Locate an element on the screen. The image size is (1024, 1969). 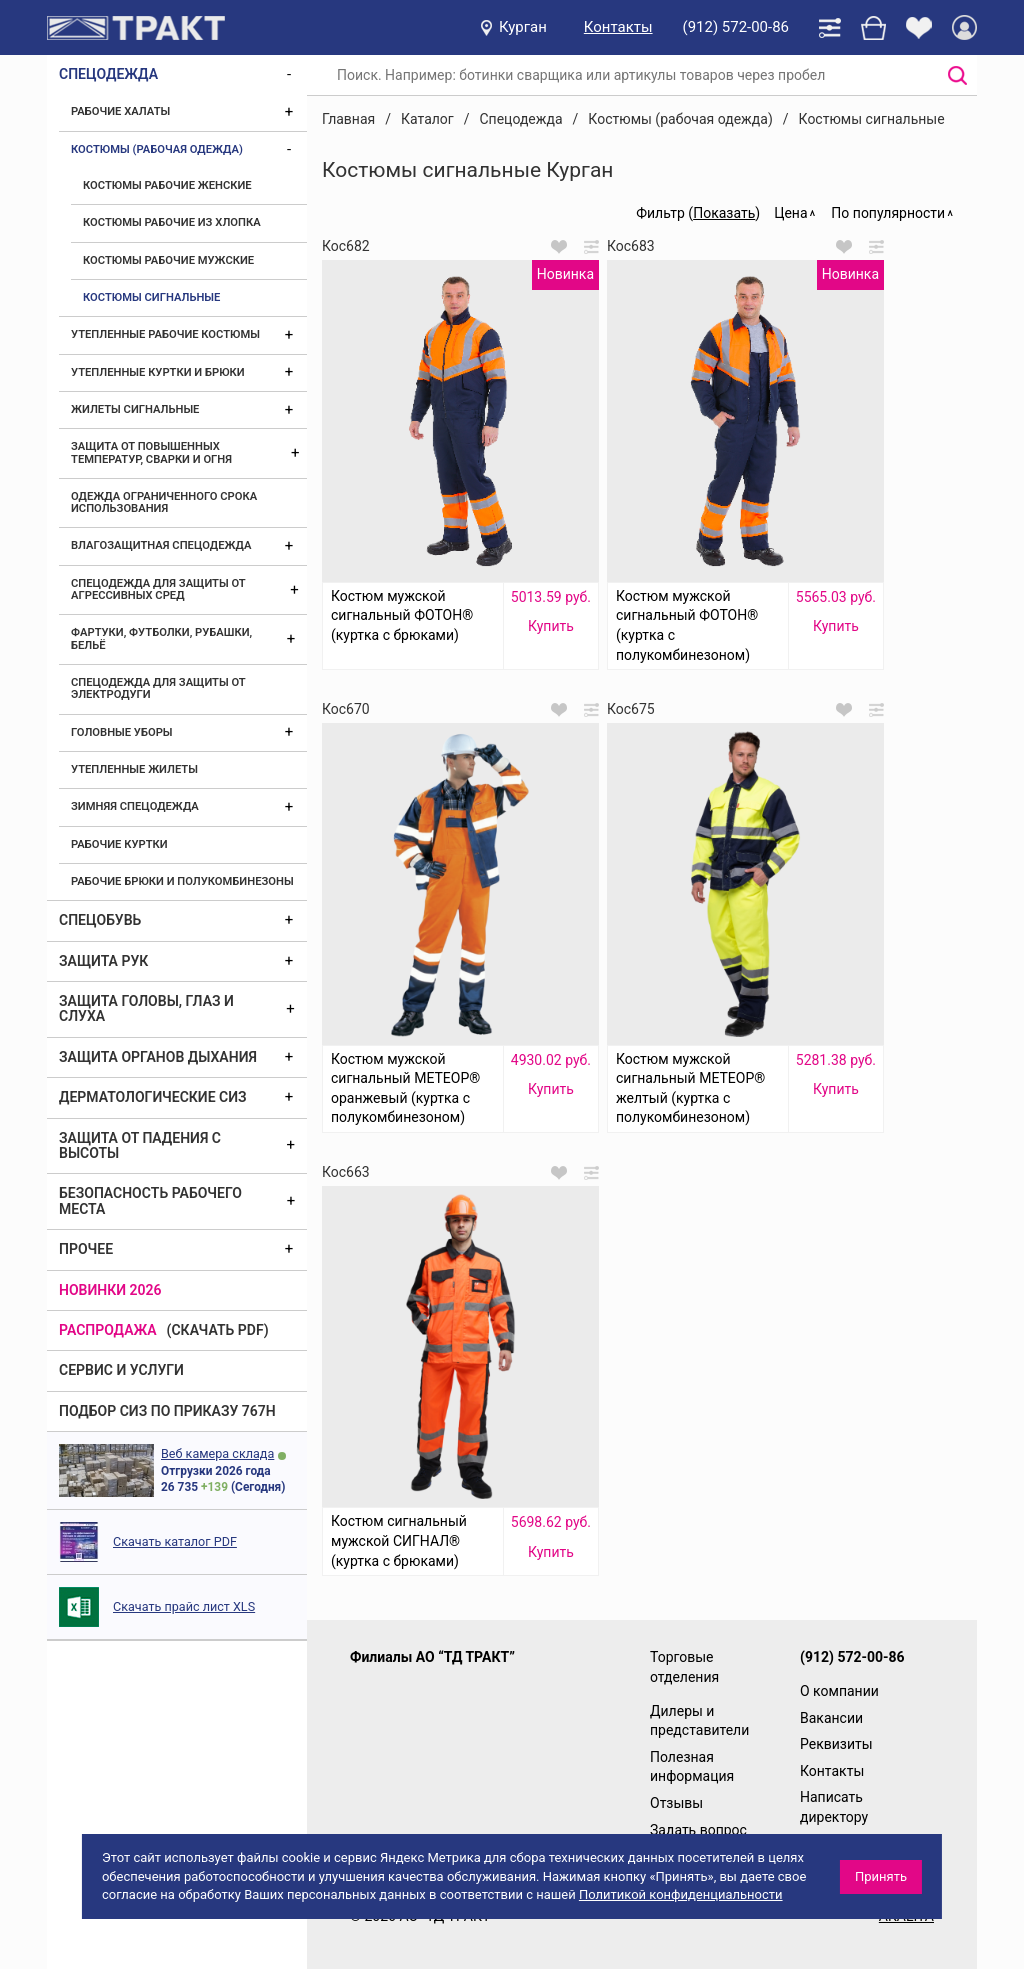
Скачать прайс лист XLS is located at coordinates (184, 1606).